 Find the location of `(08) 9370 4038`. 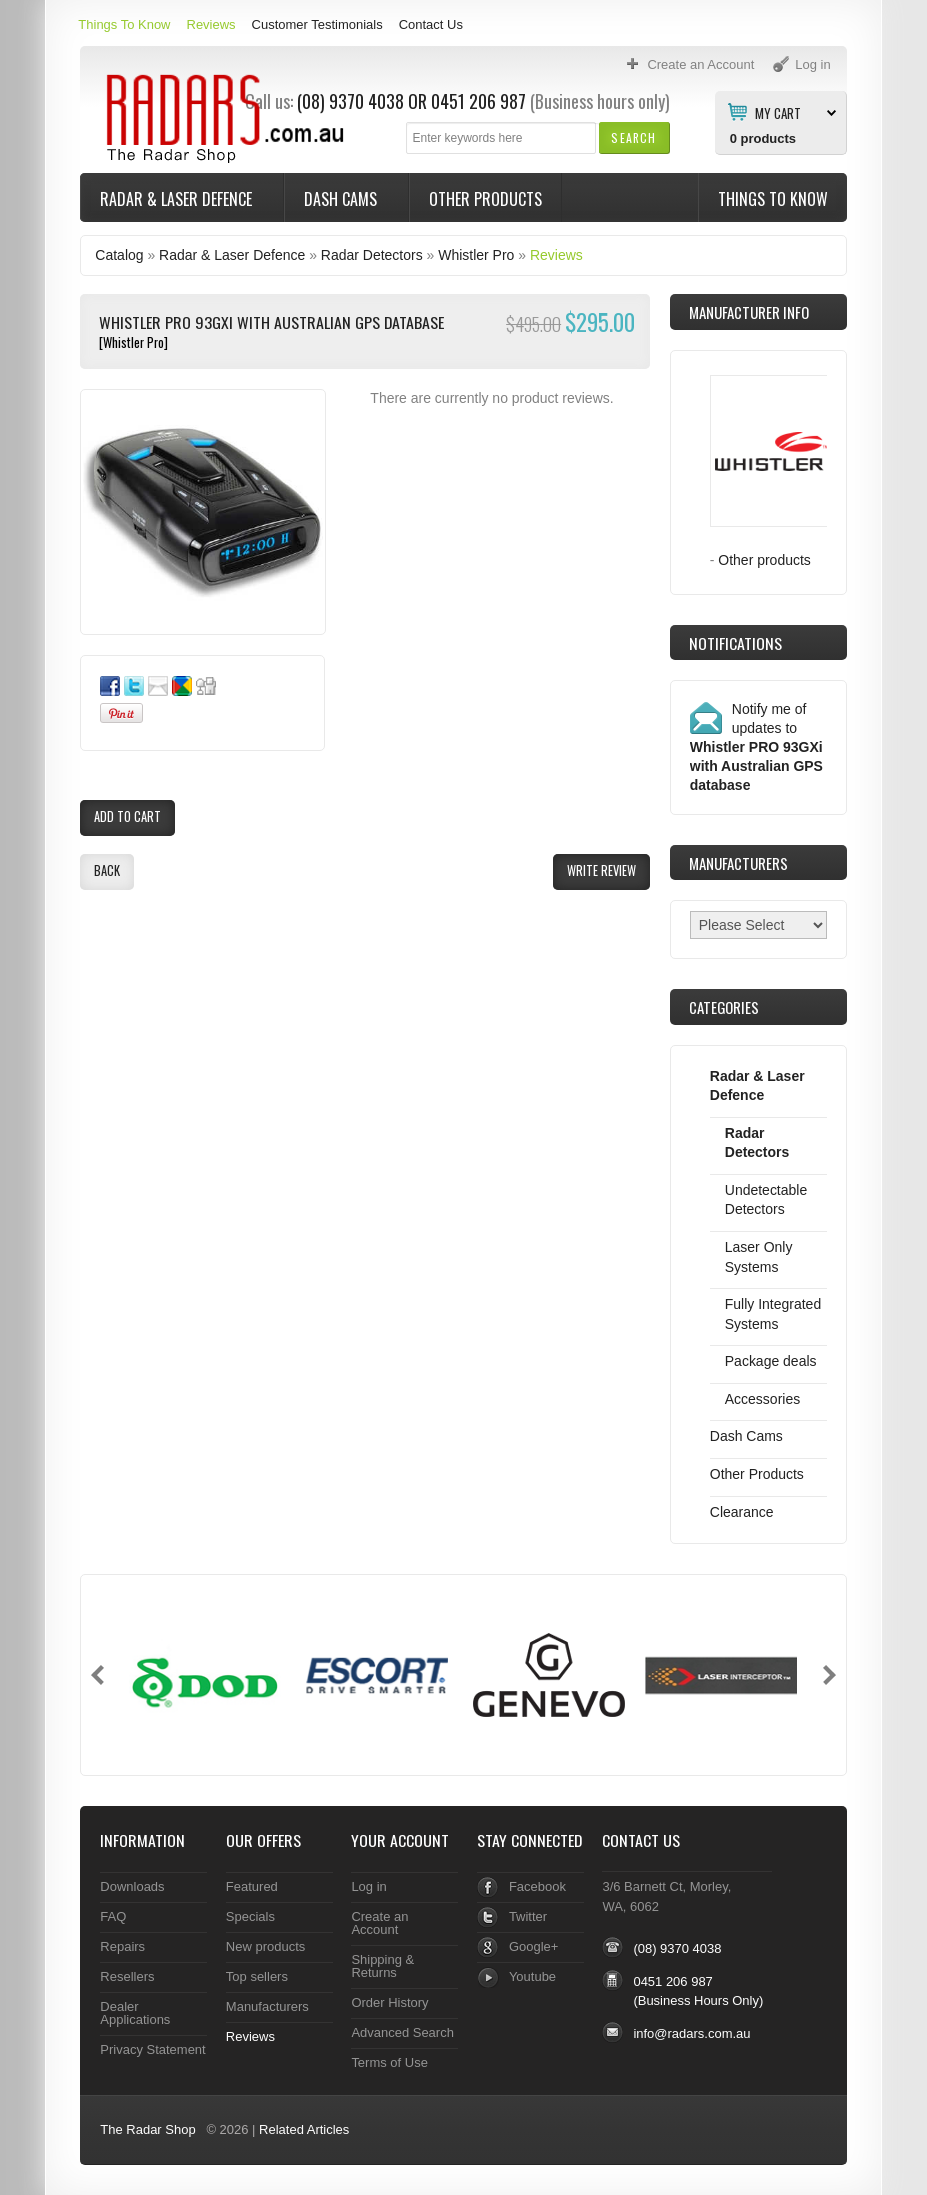

(08) 9370 4038 is located at coordinates (677, 1948).